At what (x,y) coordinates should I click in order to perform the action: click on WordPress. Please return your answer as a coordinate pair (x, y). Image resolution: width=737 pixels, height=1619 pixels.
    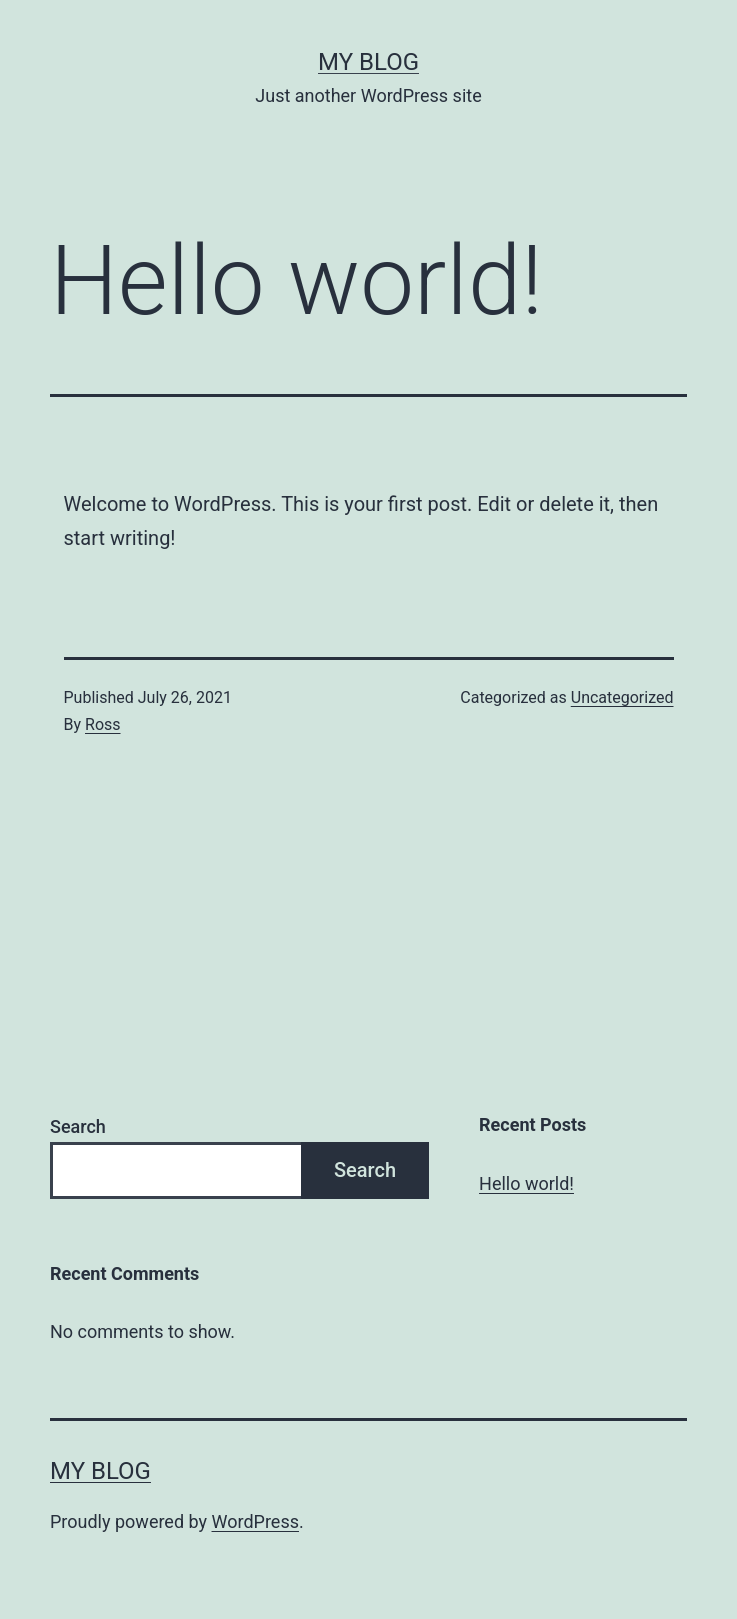
    Looking at the image, I should click on (255, 1521).